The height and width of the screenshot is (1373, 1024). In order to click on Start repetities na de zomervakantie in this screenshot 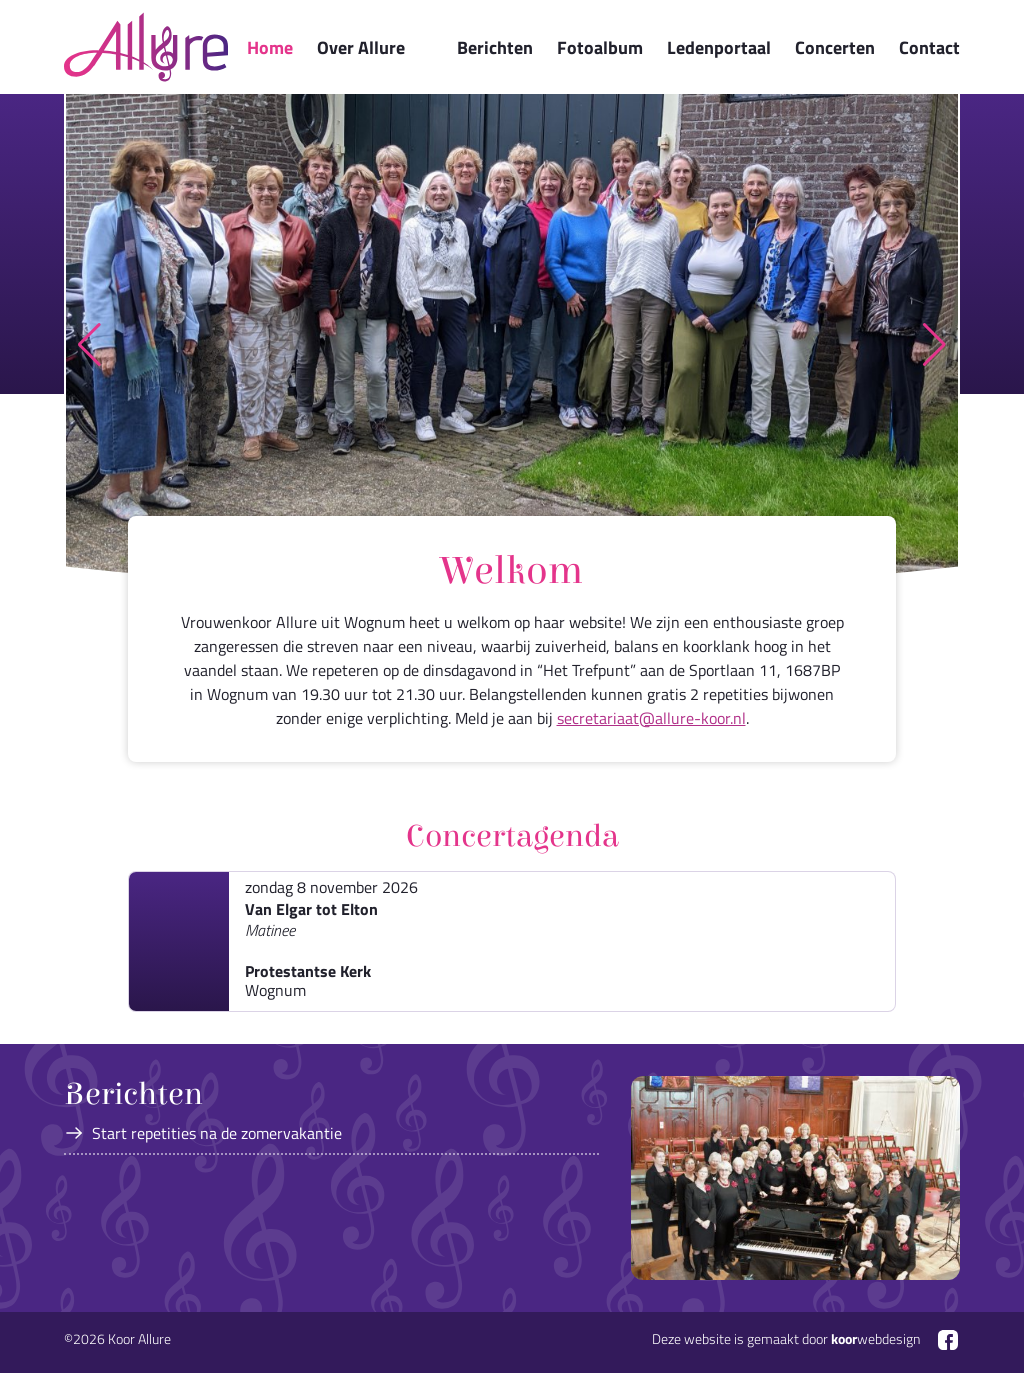, I will do `click(217, 1133)`.